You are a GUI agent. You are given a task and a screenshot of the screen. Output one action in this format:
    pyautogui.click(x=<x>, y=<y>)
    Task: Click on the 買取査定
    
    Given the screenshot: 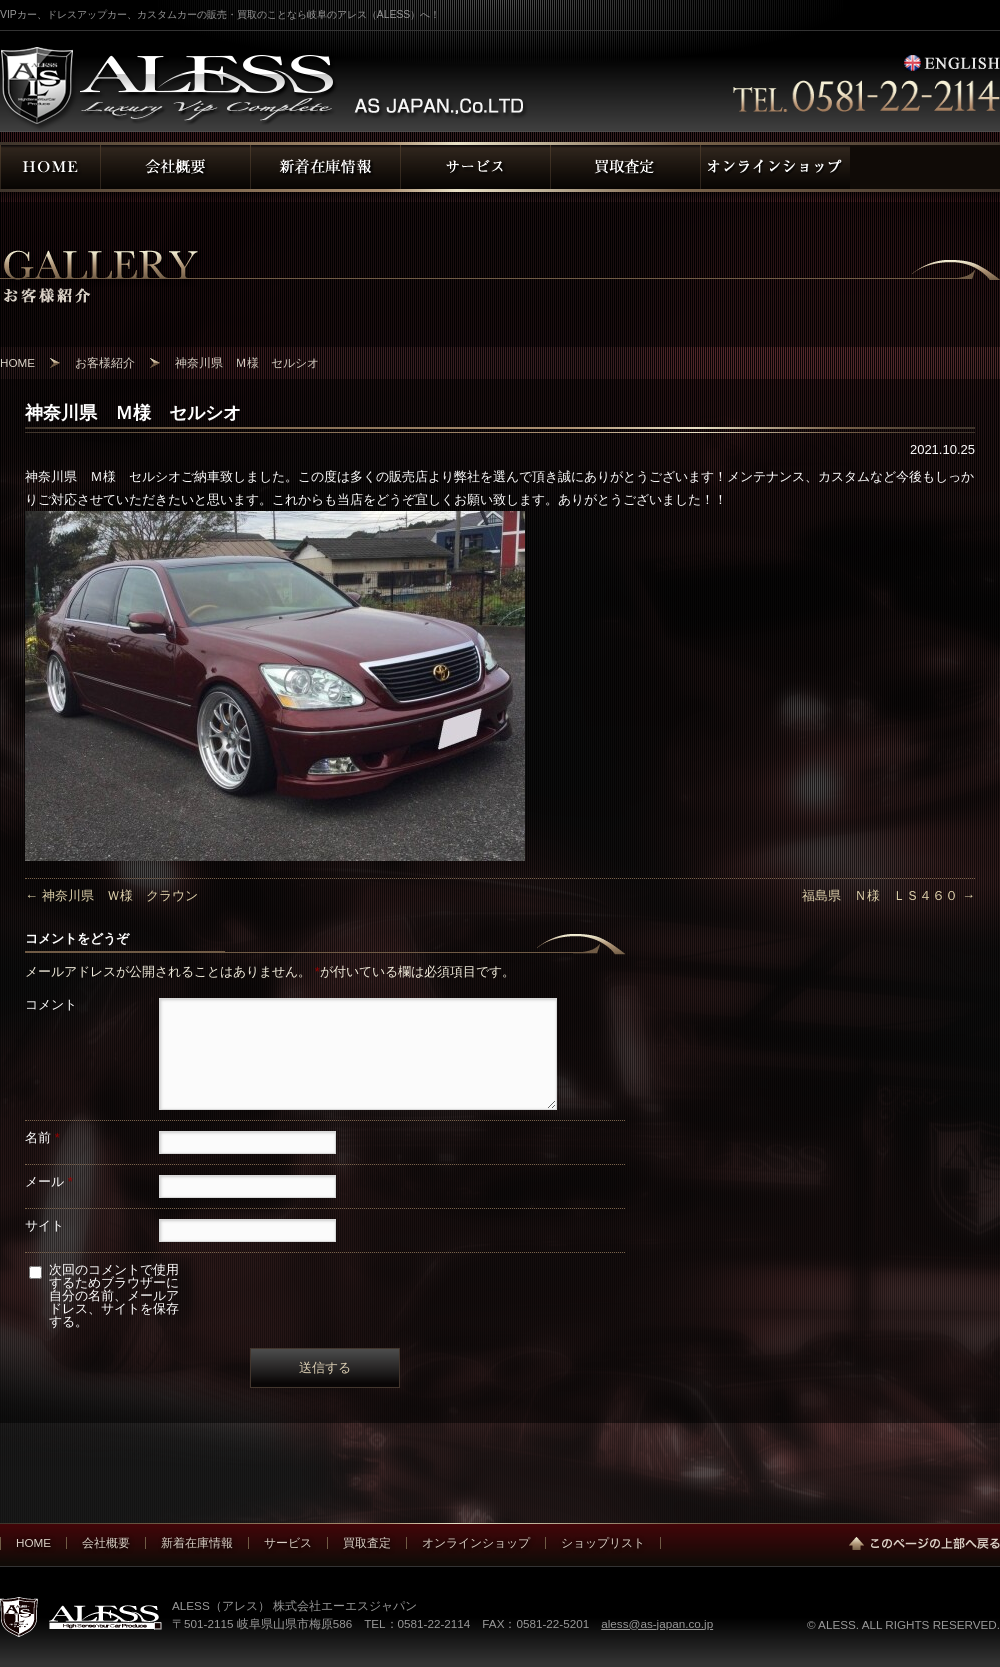 What is the action you would take?
    pyautogui.click(x=367, y=1542)
    